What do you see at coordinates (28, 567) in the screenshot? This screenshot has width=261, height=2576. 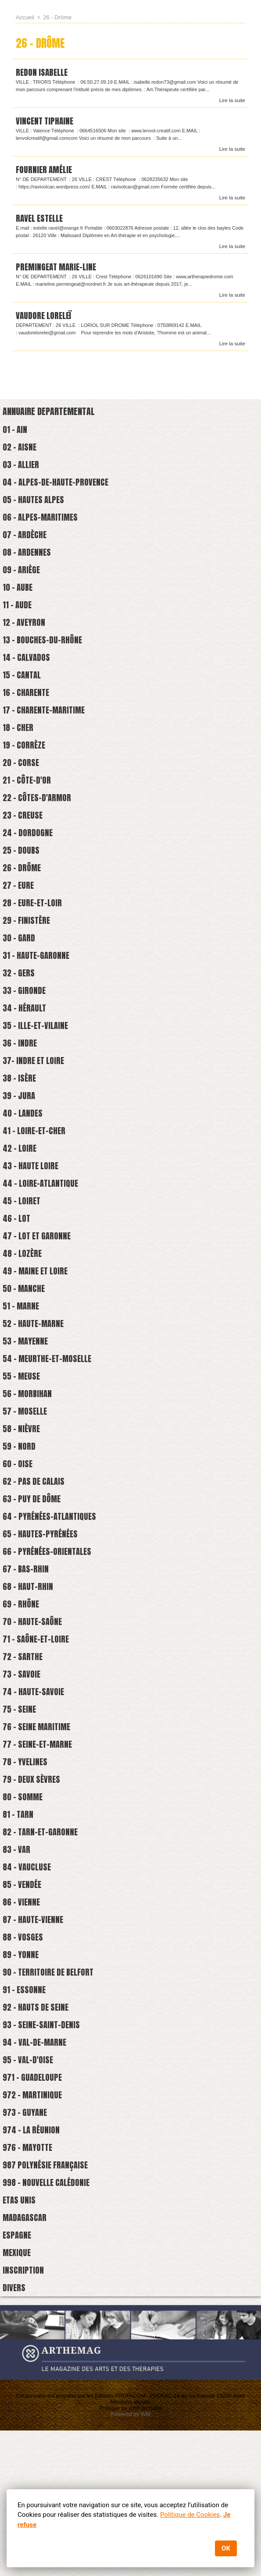 I see `08 - Ardennes` at bounding box center [28, 567].